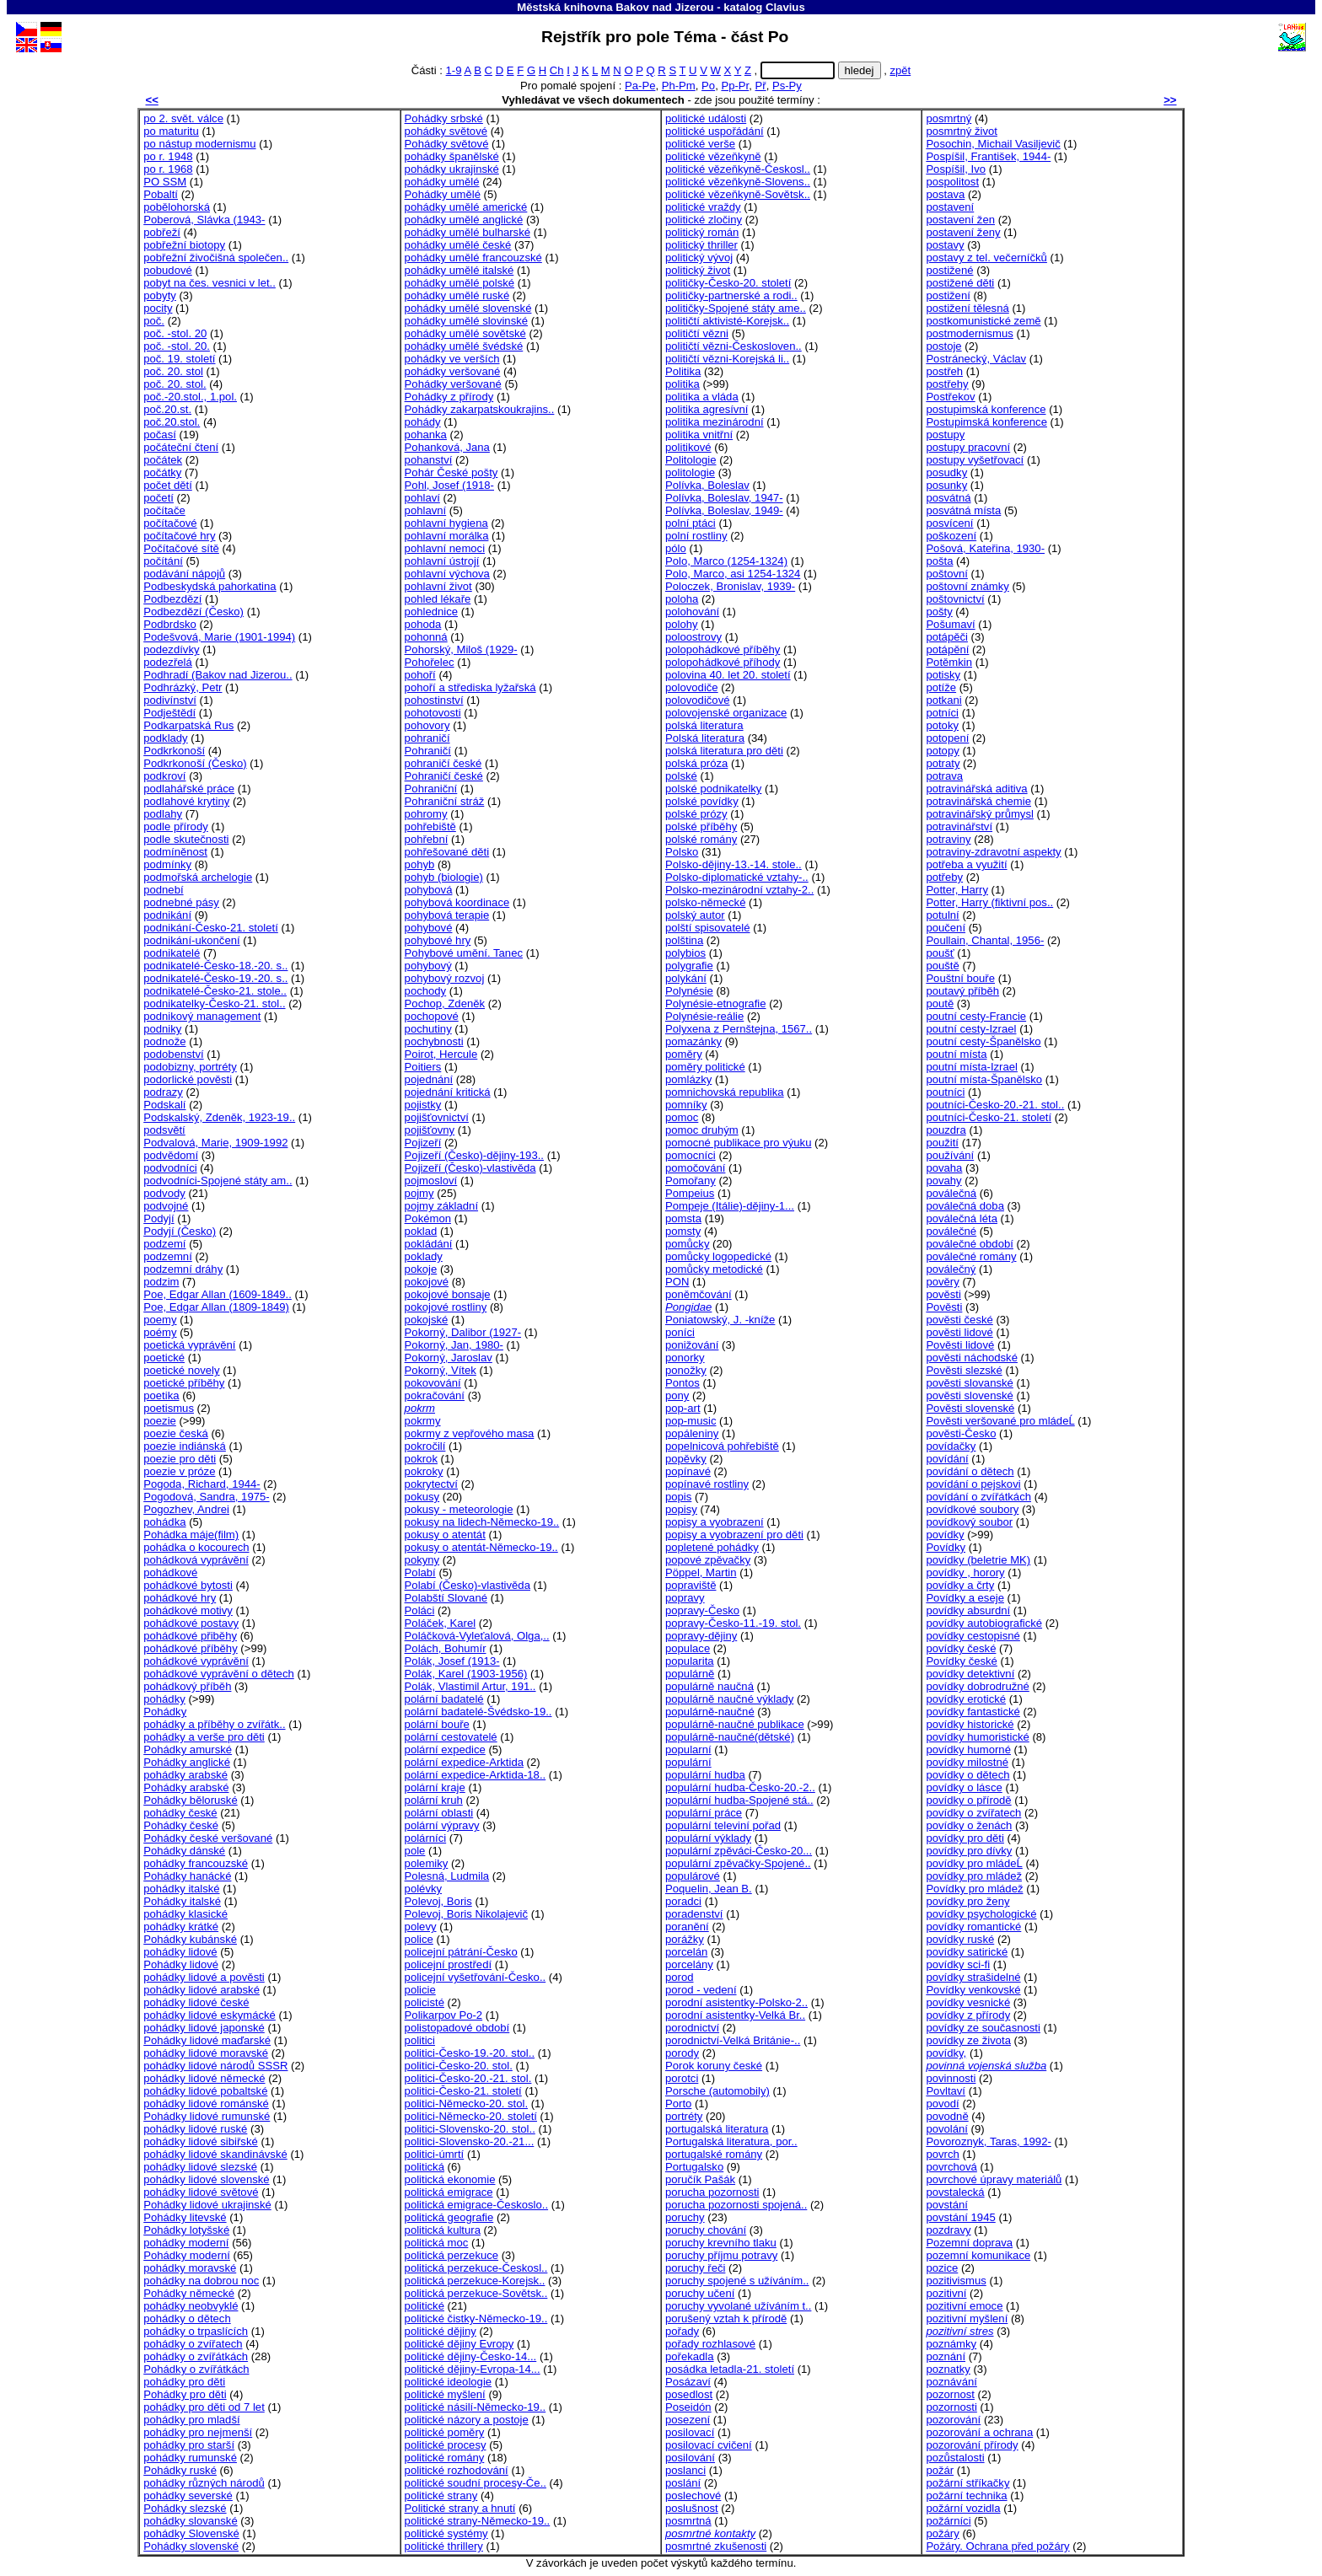 This screenshot has width=1322, height=2576. Describe the element at coordinates (466, 207) in the screenshot. I see `pohádky umělé americké` at that location.